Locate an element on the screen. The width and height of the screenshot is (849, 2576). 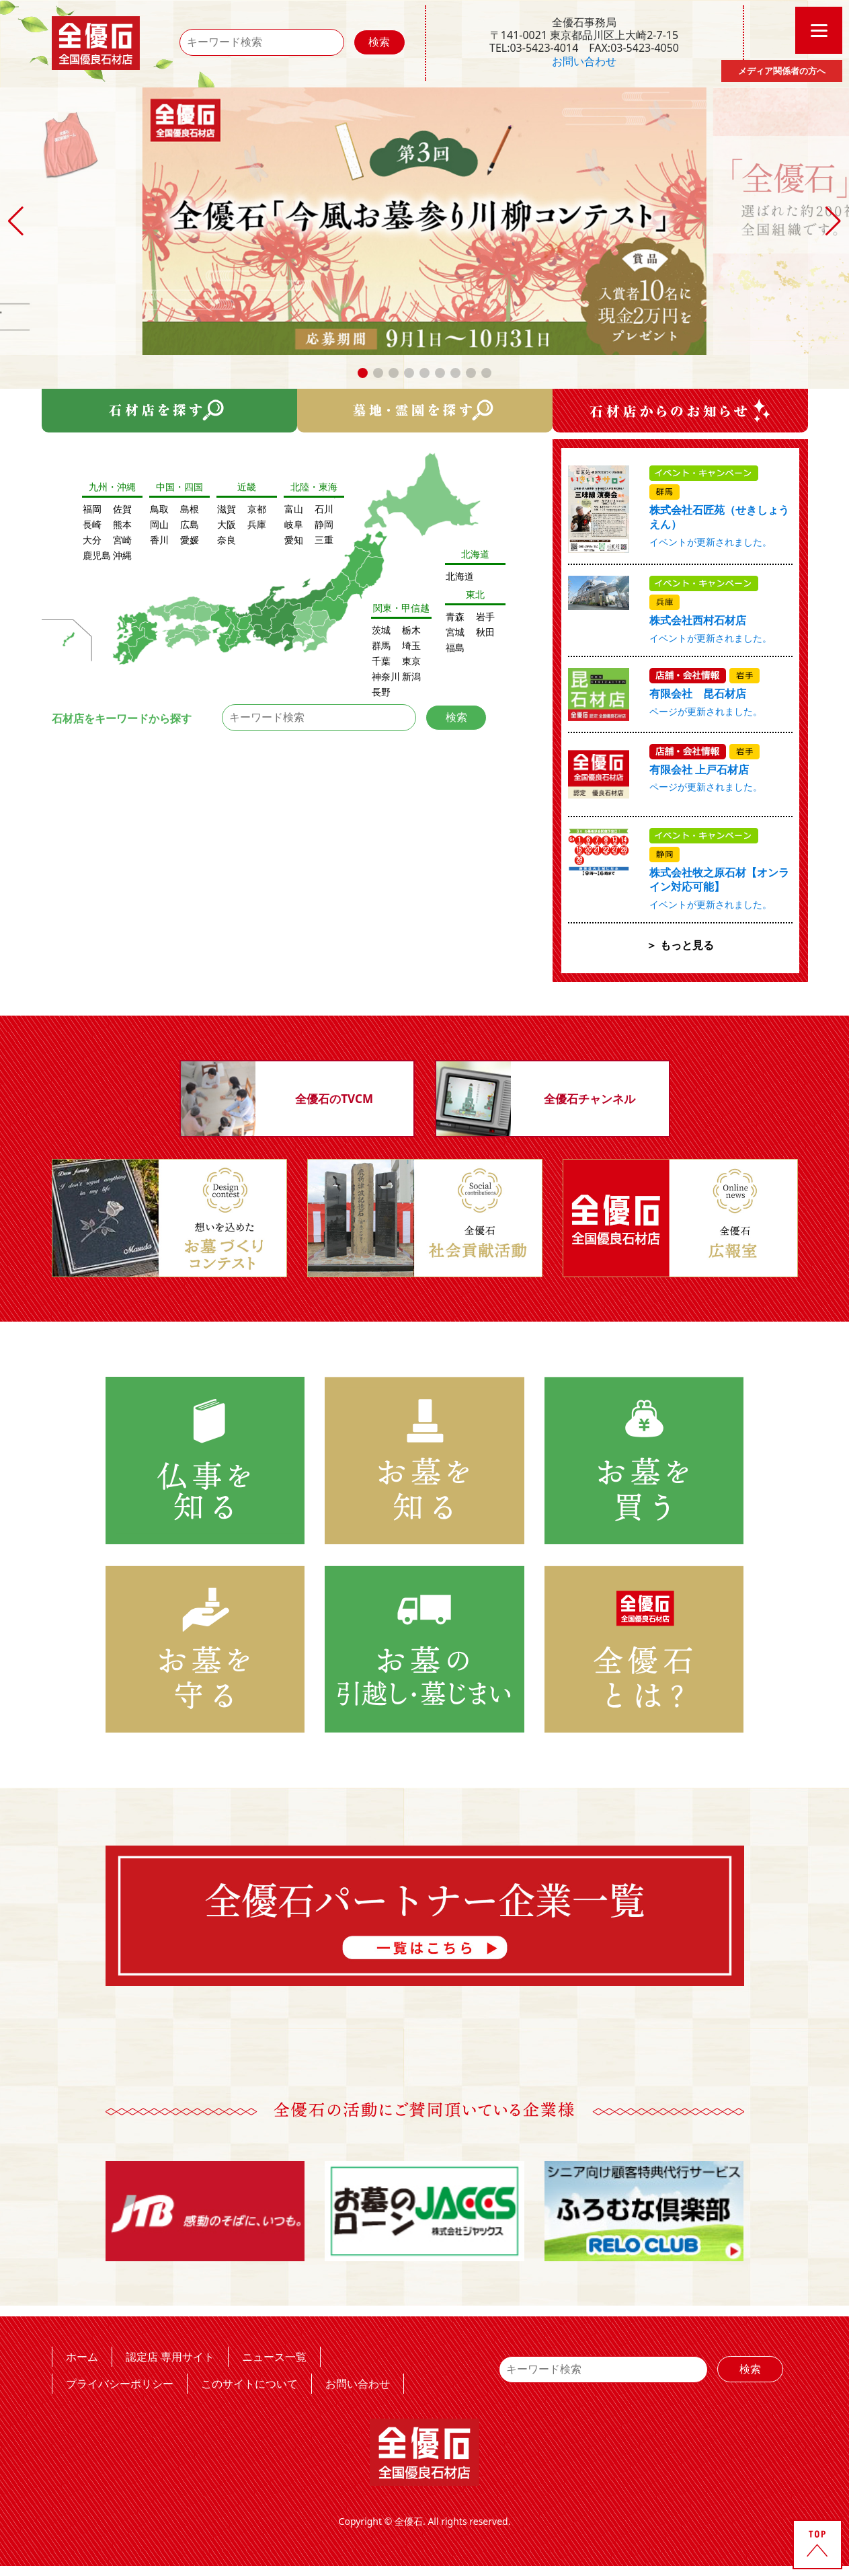
このサイトについて is located at coordinates (249, 2383).